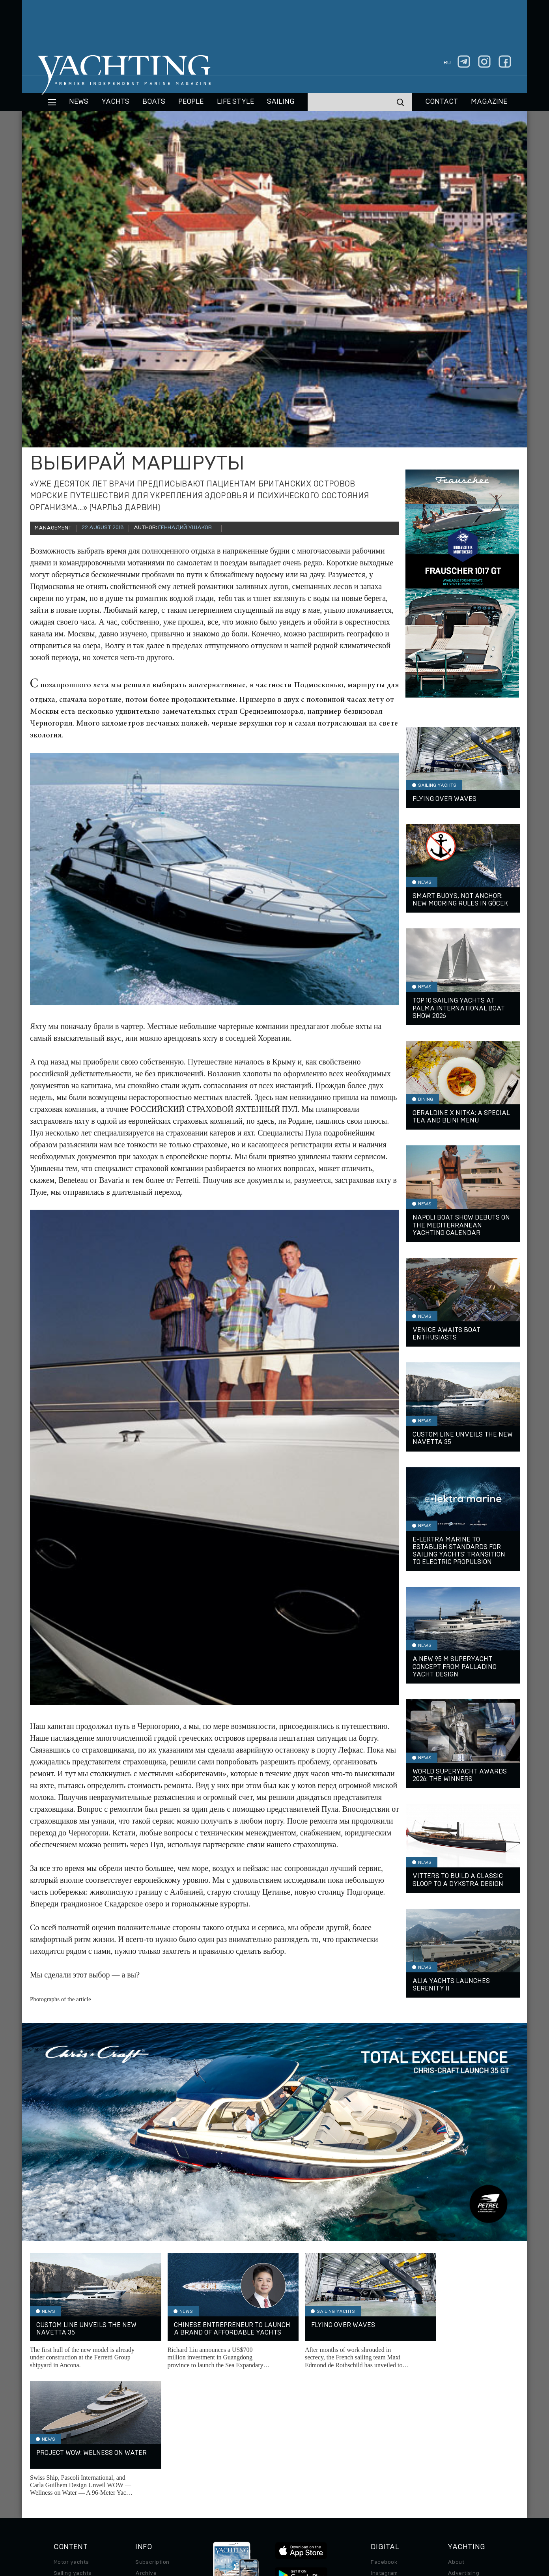 The image size is (549, 2576). I want to click on Telegram, so click(383, 2457).